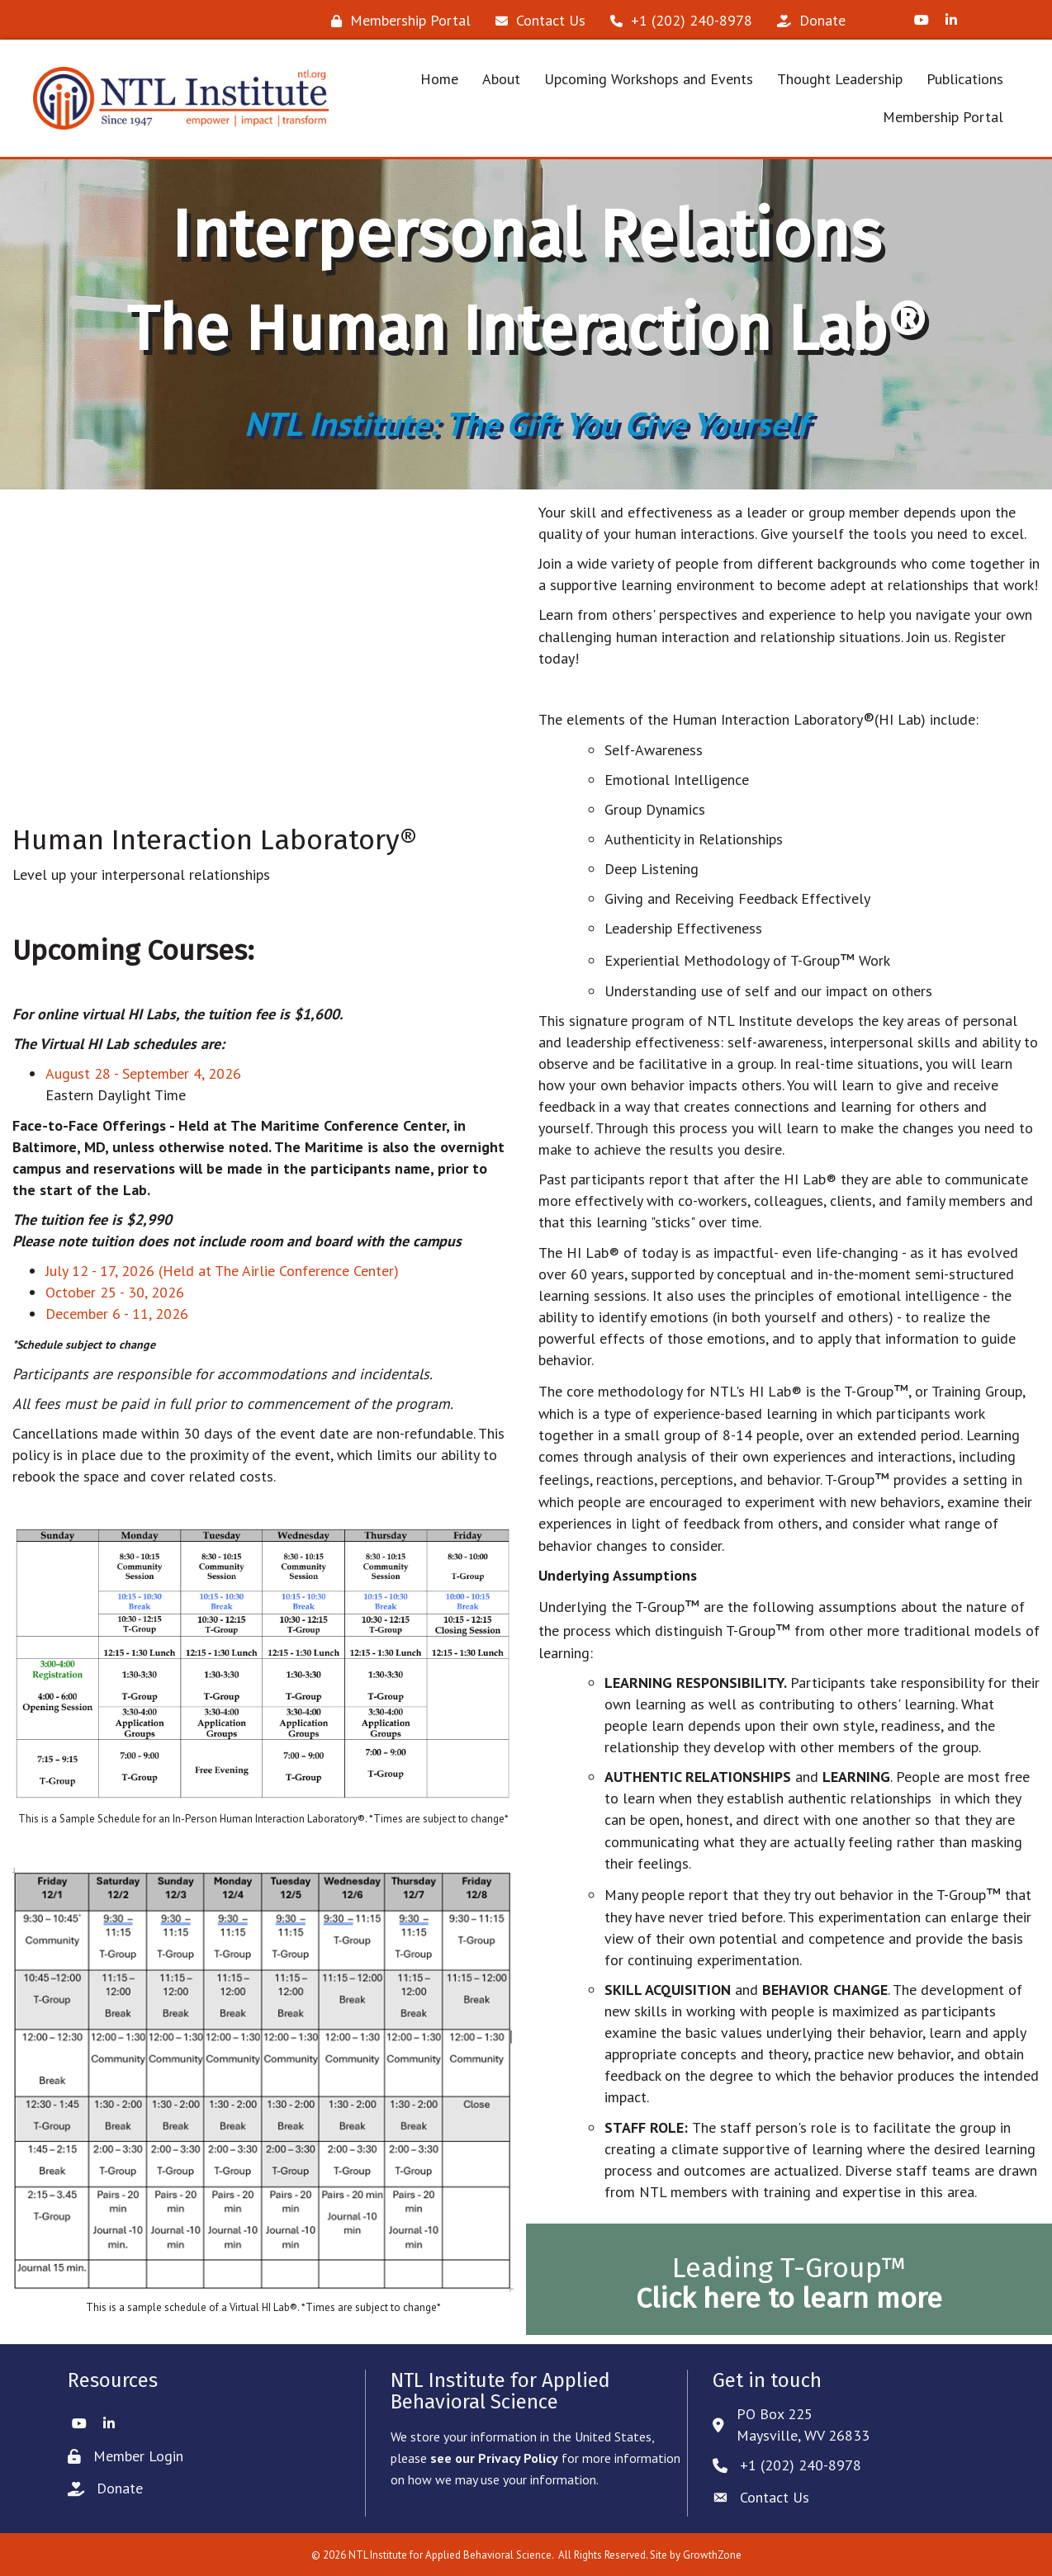 Image resolution: width=1052 pixels, height=2576 pixels. What do you see at coordinates (116, 1313) in the screenshot?
I see `December 6 - 11, 2026` at bounding box center [116, 1313].